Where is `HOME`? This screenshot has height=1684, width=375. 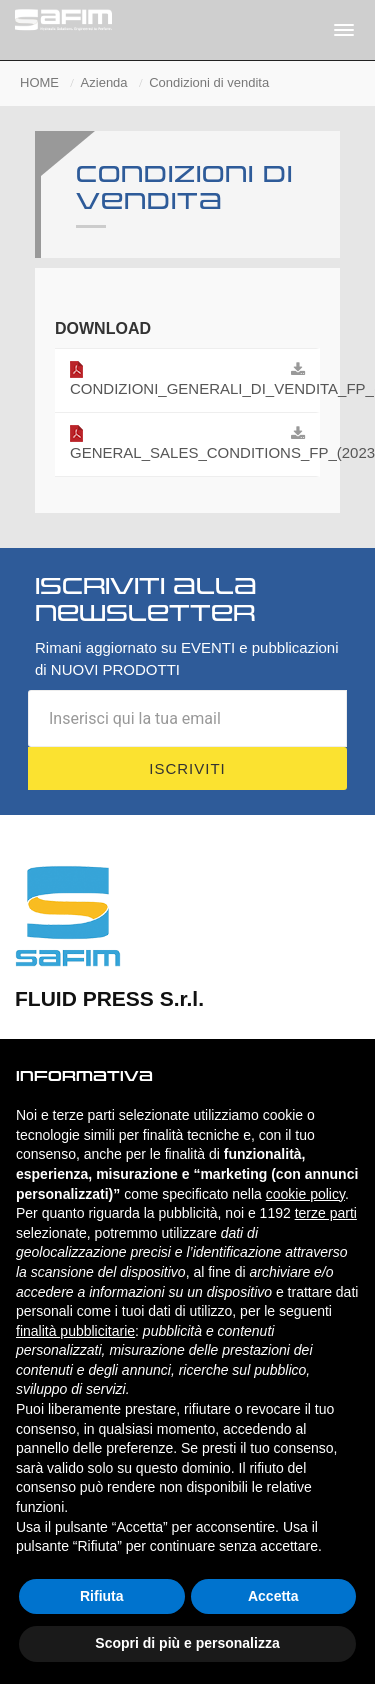
HOME is located at coordinates (39, 82).